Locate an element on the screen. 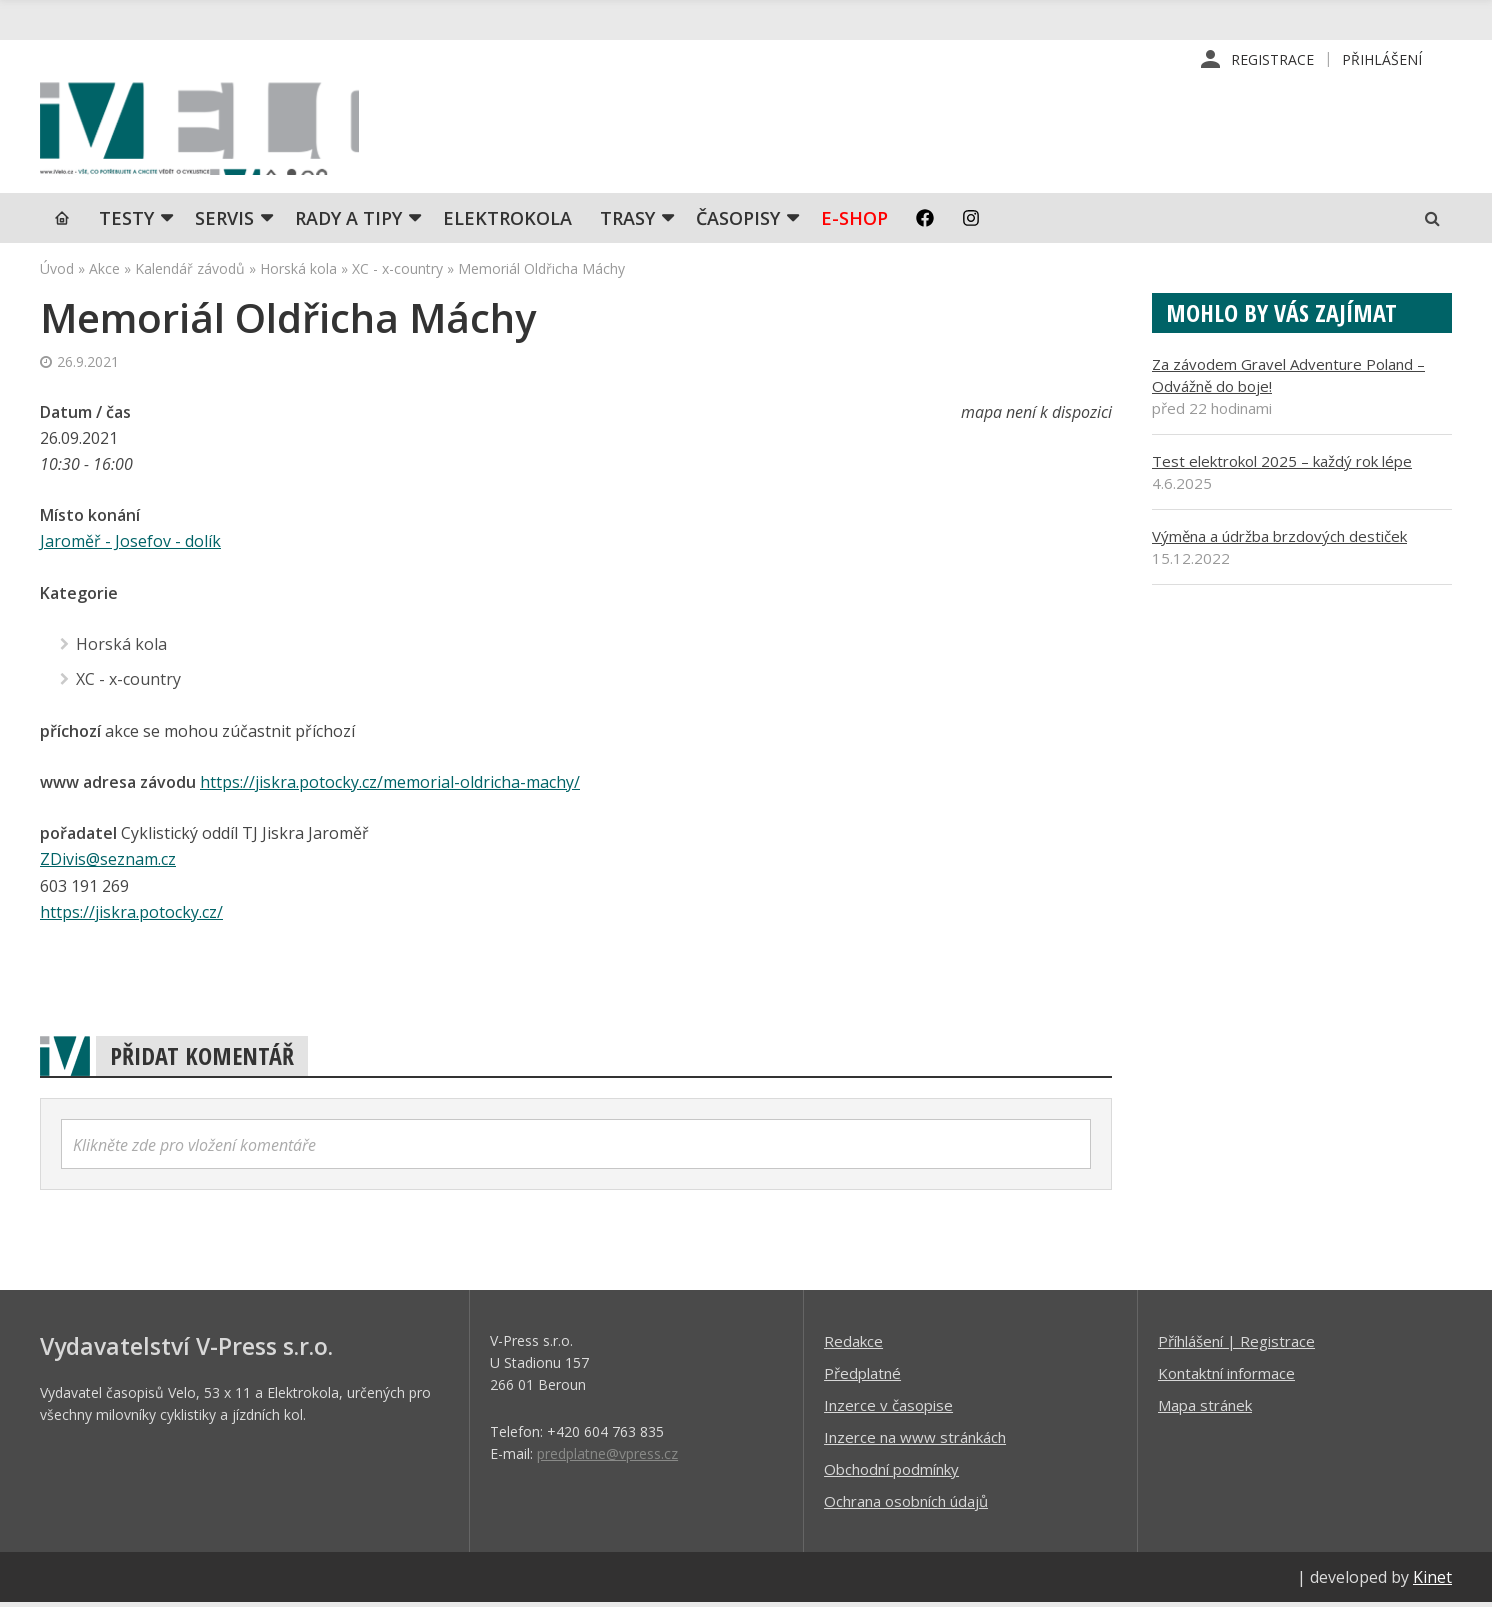 Image resolution: width=1492 pixels, height=1607 pixels. iVELO is located at coordinates (210, 131).